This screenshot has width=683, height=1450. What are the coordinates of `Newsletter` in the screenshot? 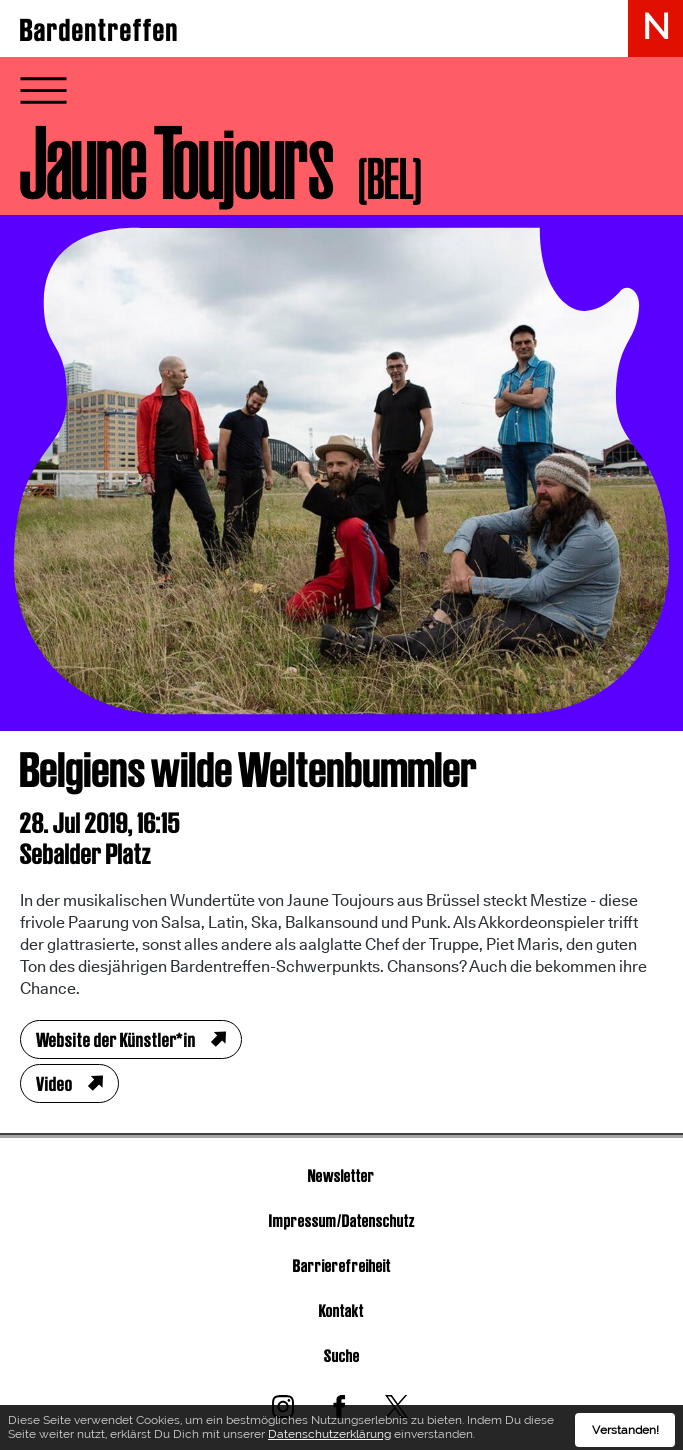 It's located at (341, 1175).